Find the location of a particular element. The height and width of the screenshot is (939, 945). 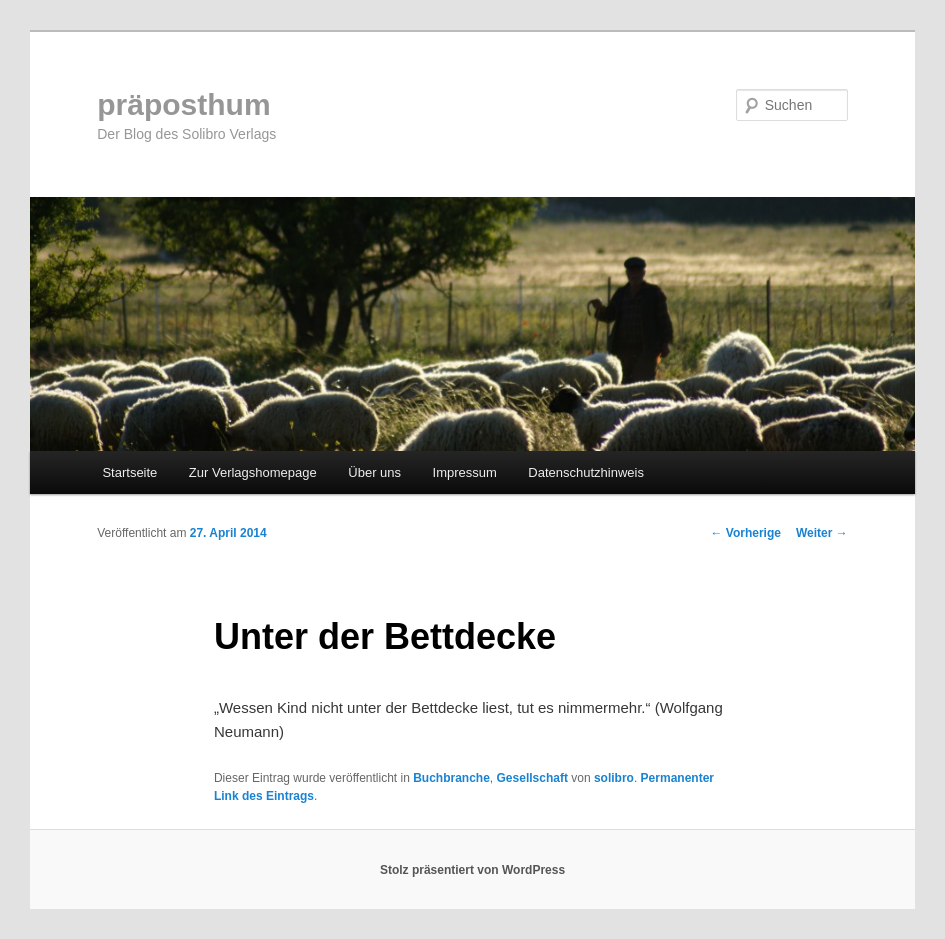

Weiter is located at coordinates (822, 533).